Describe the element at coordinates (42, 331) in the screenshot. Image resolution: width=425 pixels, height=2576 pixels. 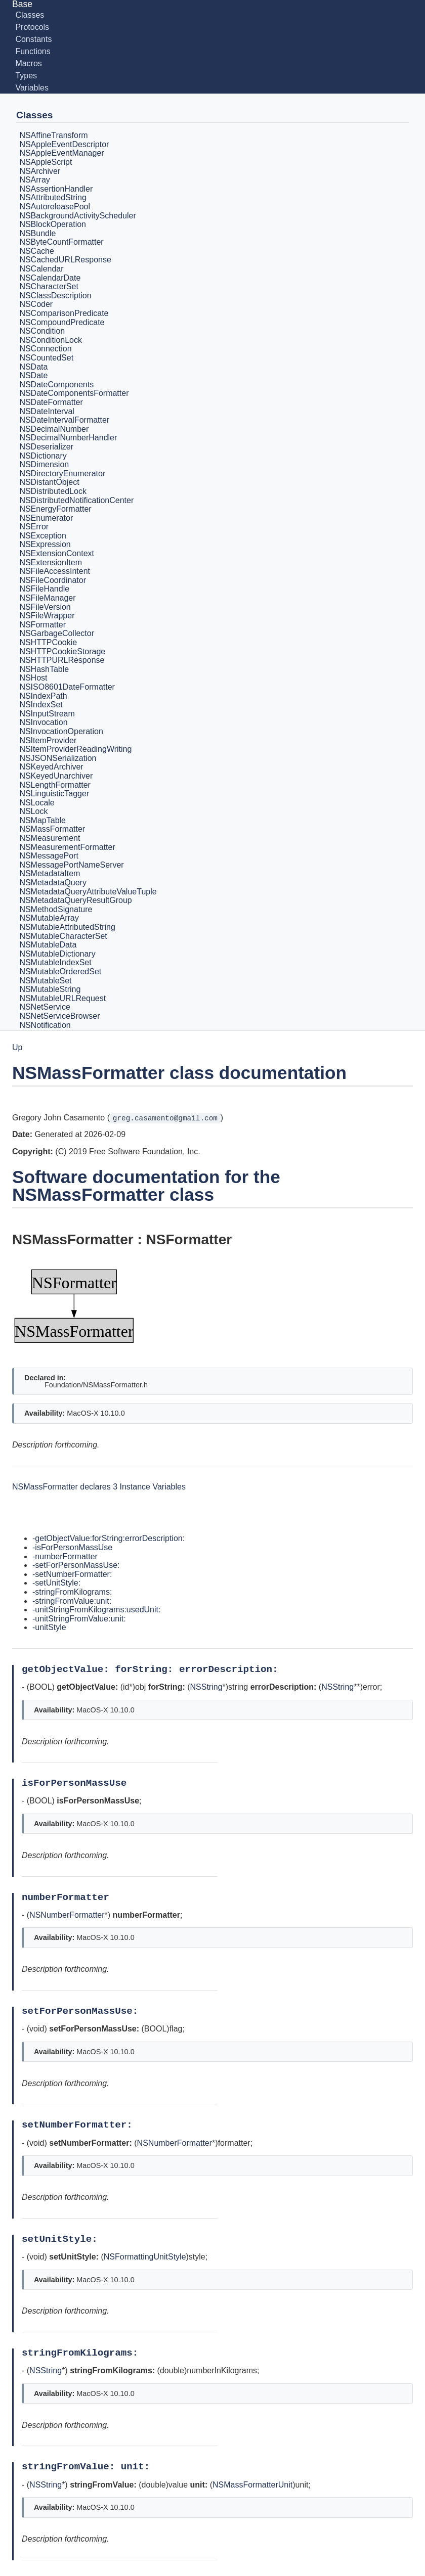
I see `NSCondition` at that location.